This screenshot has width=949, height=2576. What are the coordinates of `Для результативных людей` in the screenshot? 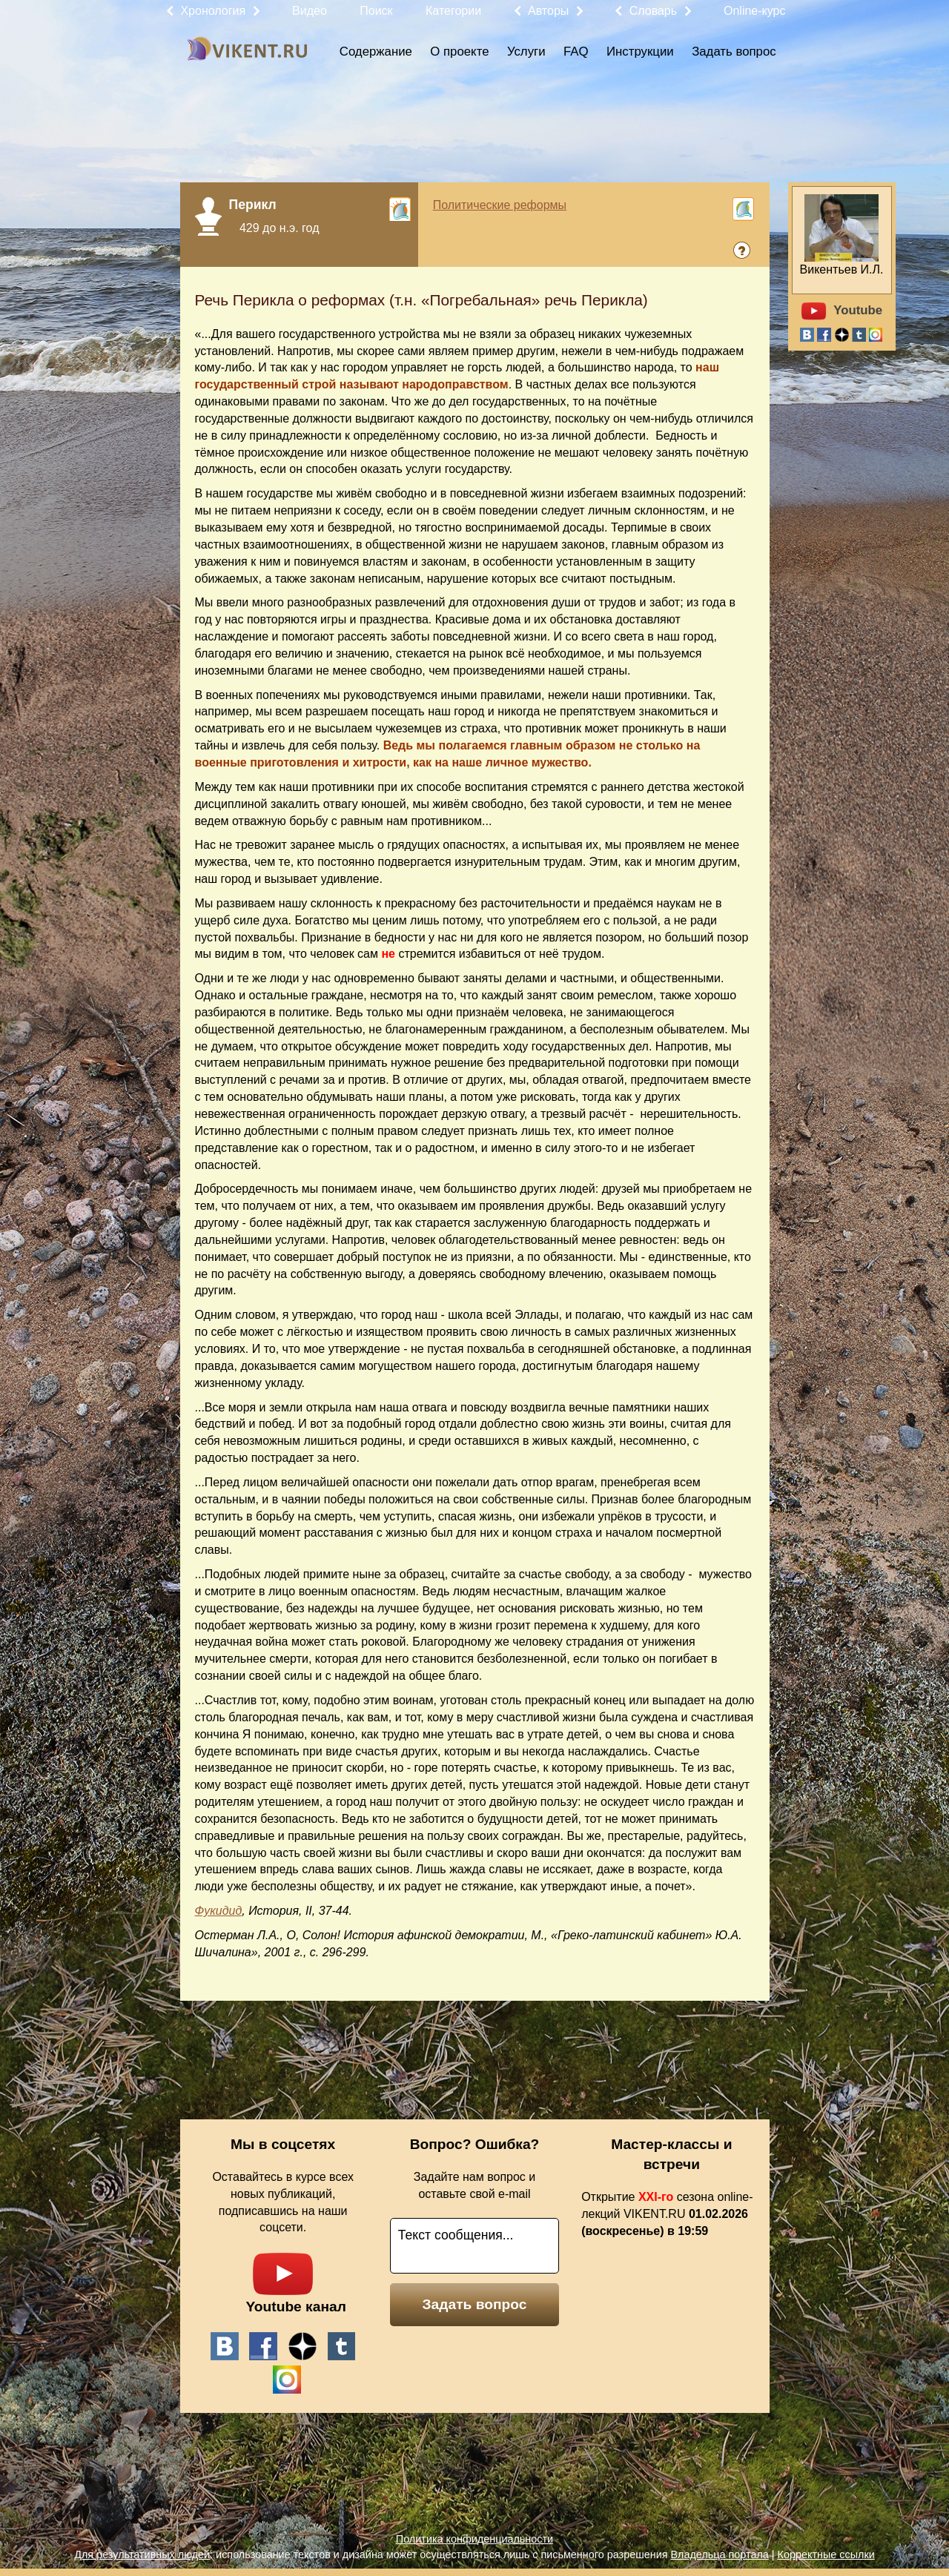 It's located at (142, 2554).